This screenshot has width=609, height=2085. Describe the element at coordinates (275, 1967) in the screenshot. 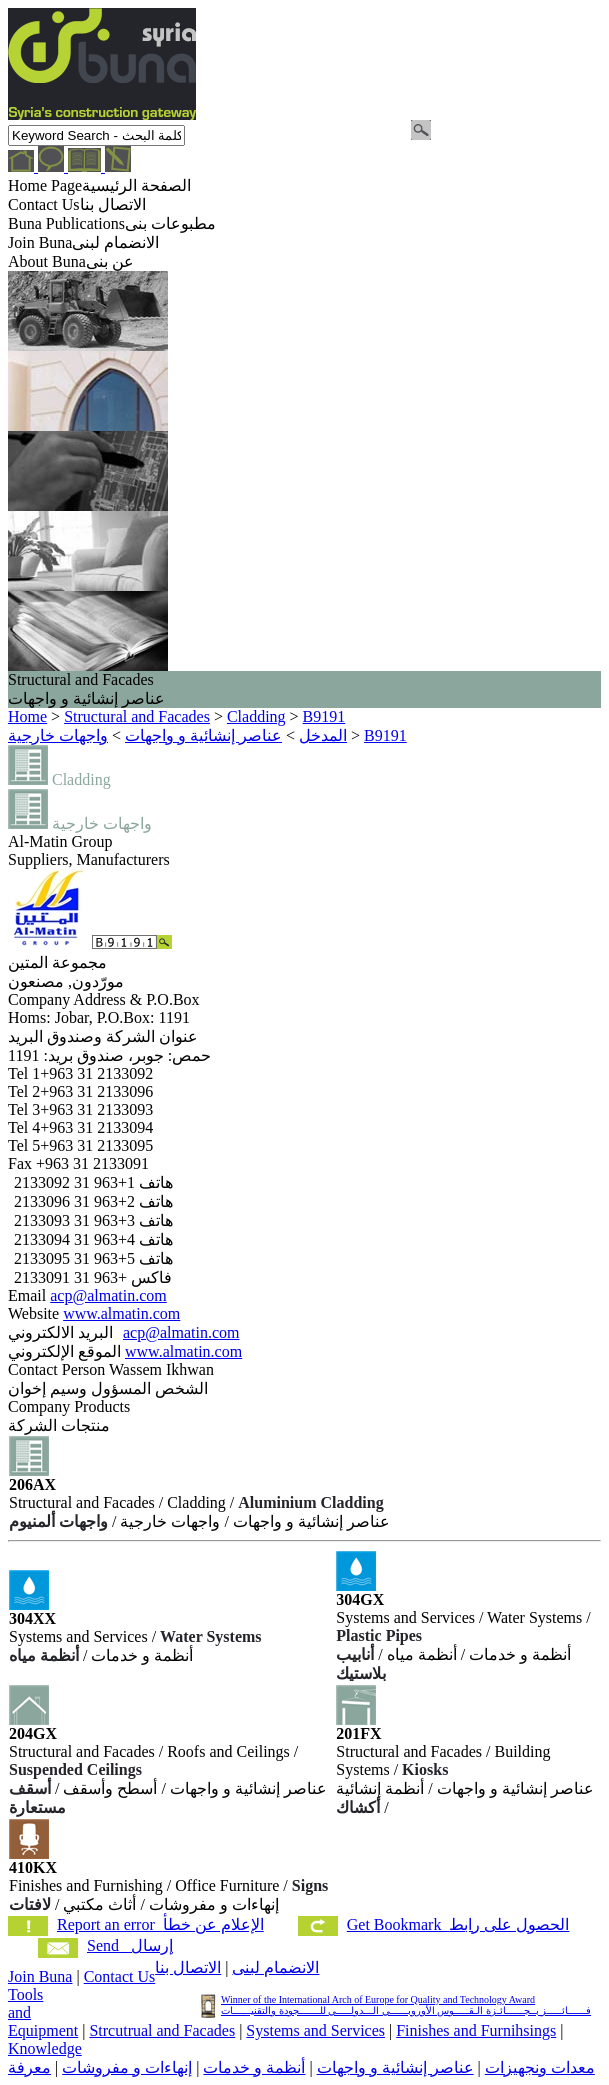

I see `الانضمام لبنى` at that location.